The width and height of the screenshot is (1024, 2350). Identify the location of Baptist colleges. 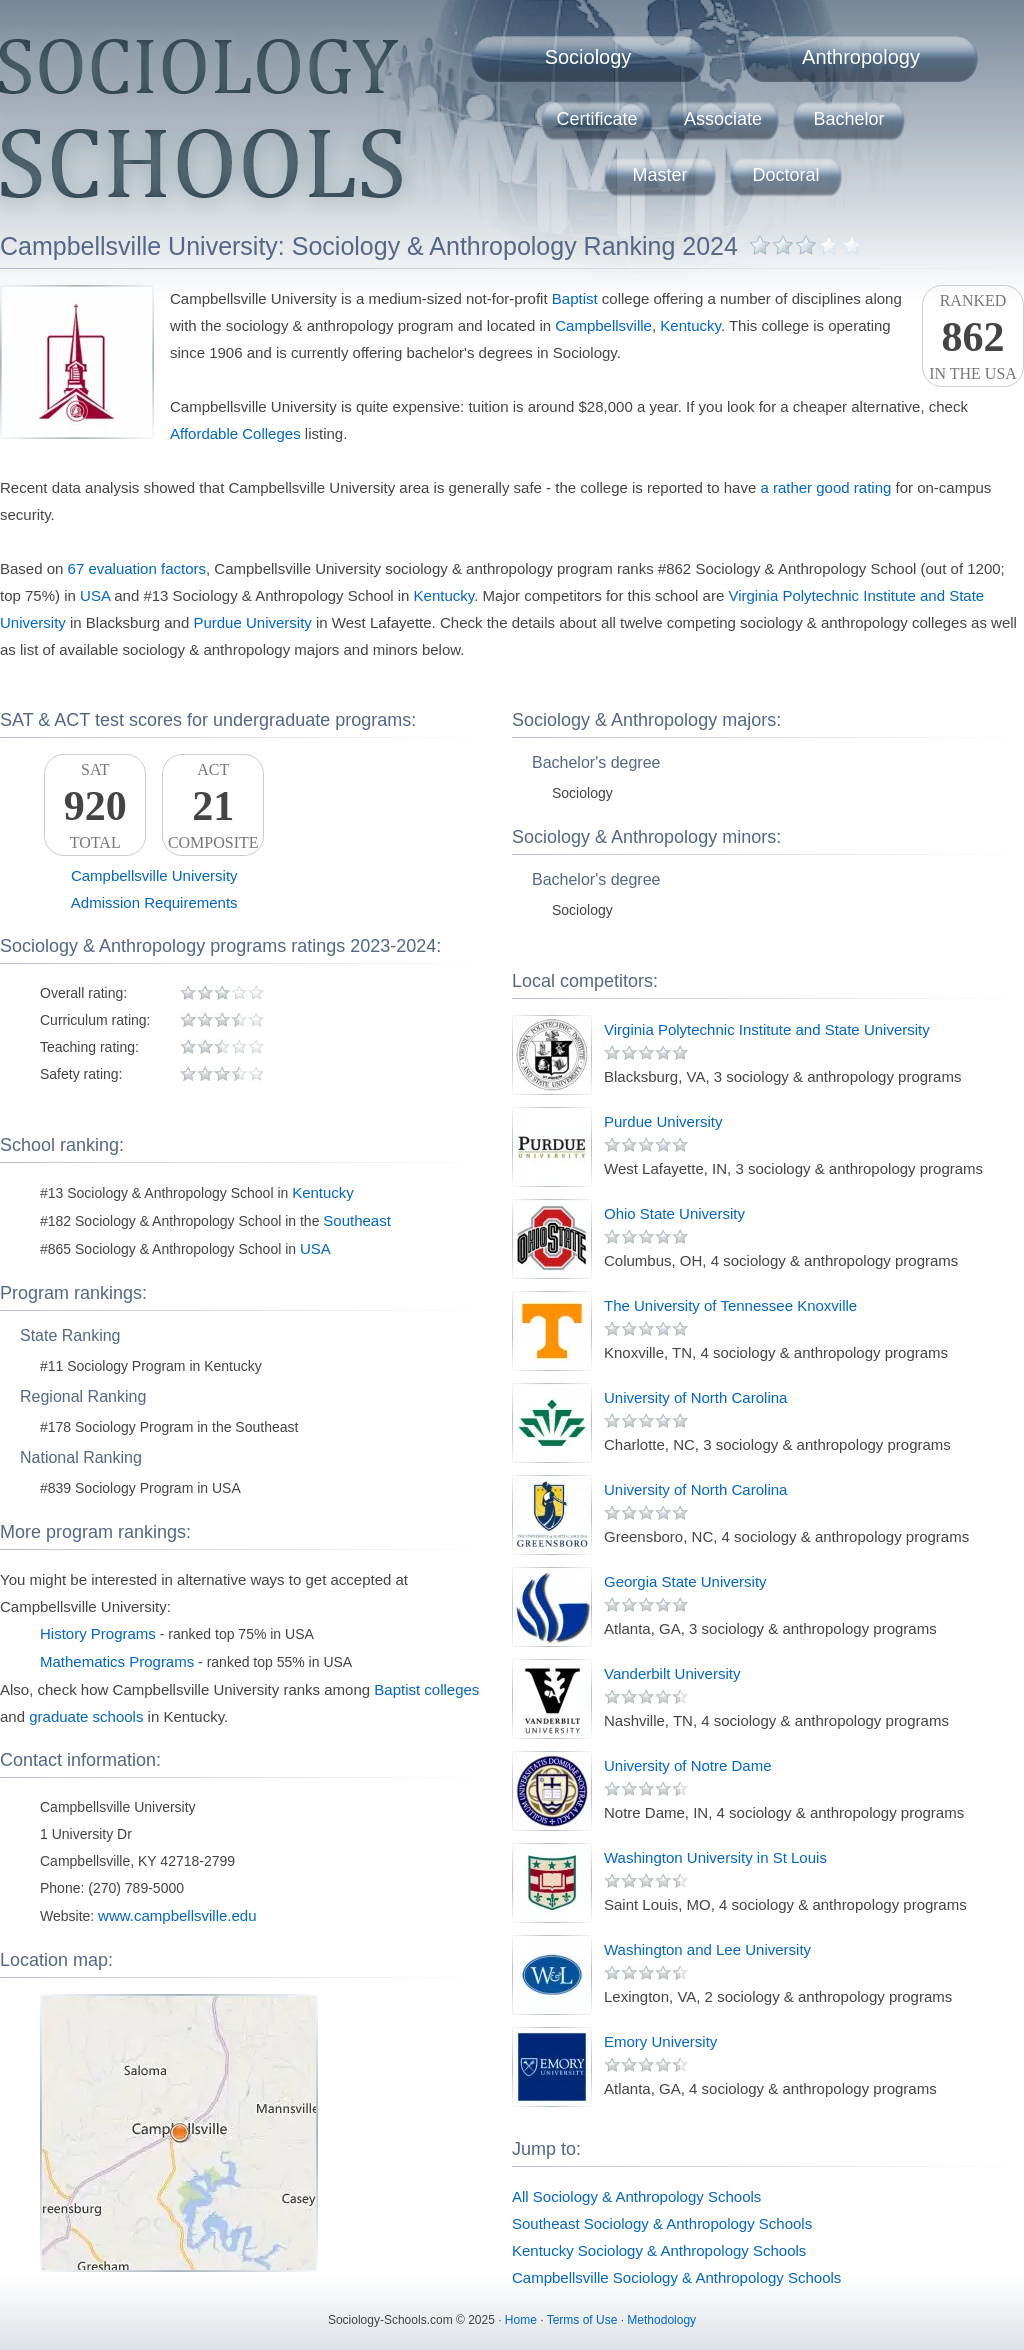
(426, 1689).